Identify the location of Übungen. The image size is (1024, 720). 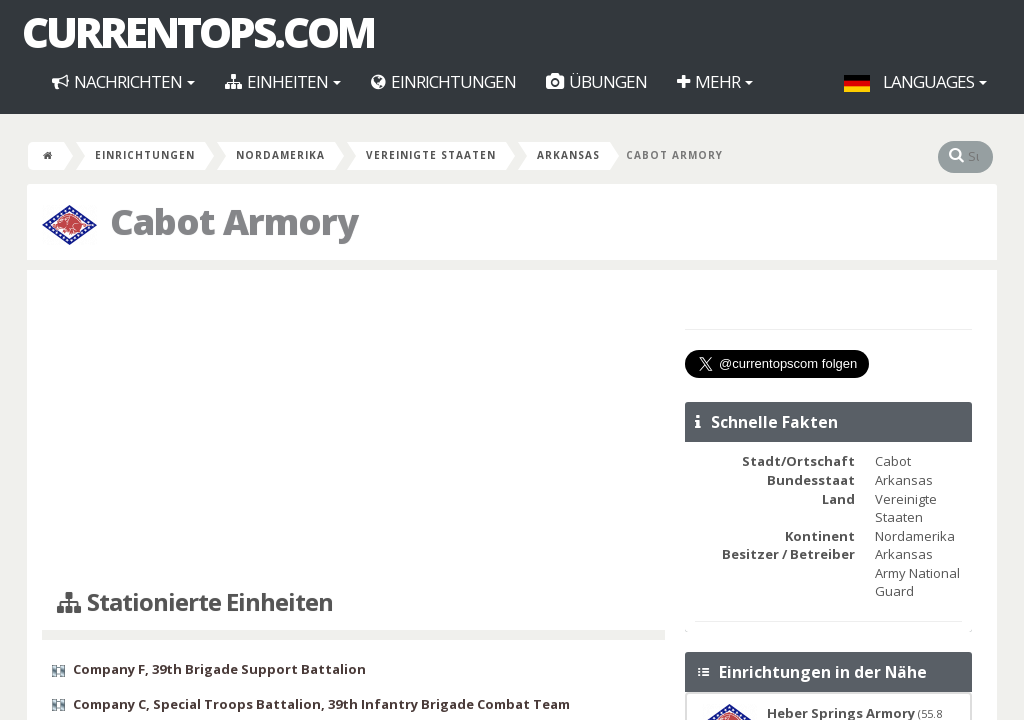
(596, 81).